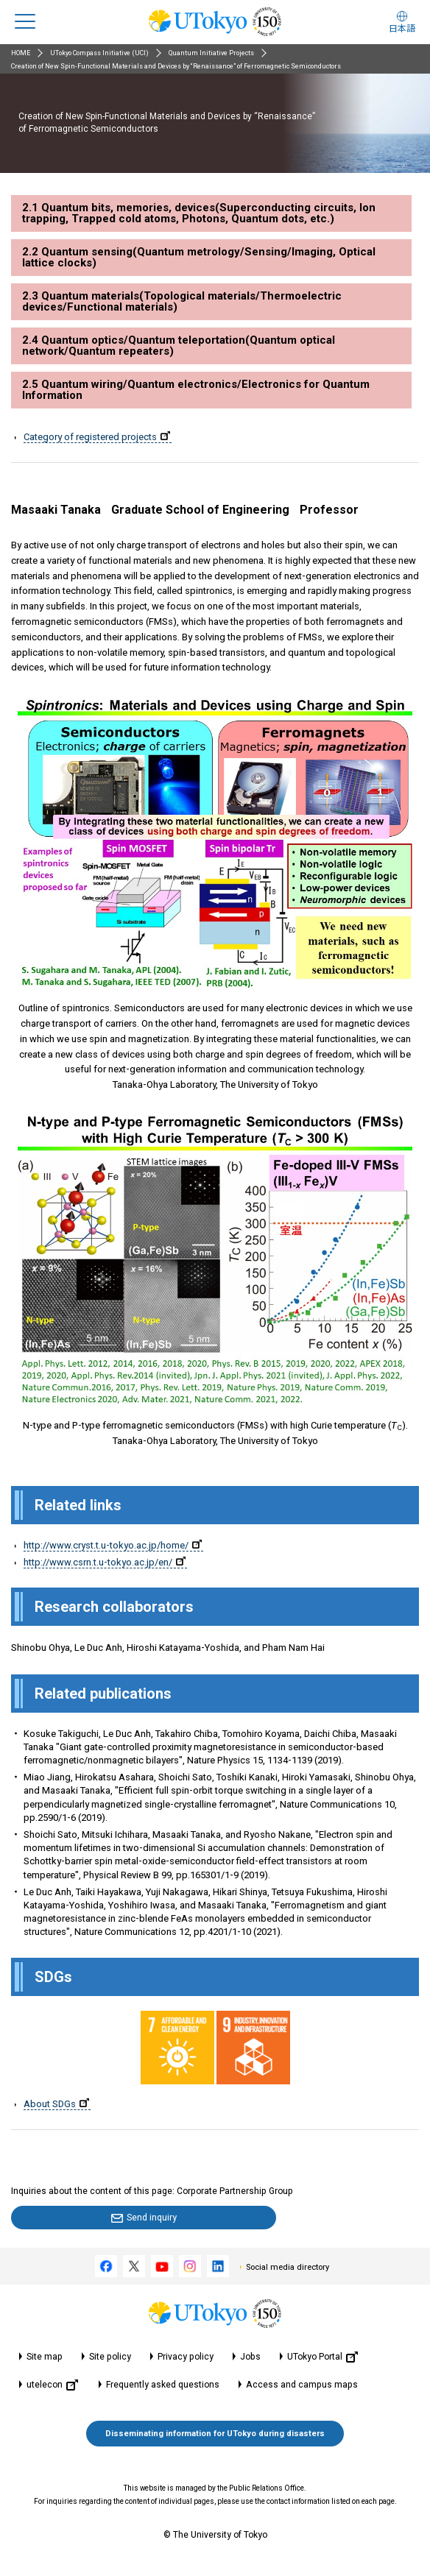 The image size is (430, 2576). I want to click on HOME, so click(20, 53).